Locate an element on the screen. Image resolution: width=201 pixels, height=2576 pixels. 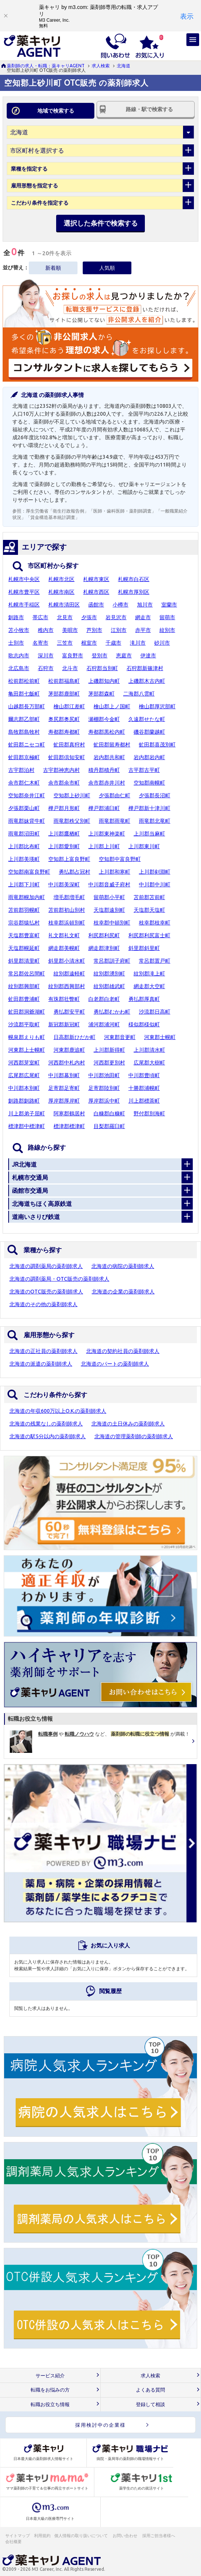
夕張市 is located at coordinates (89, 617).